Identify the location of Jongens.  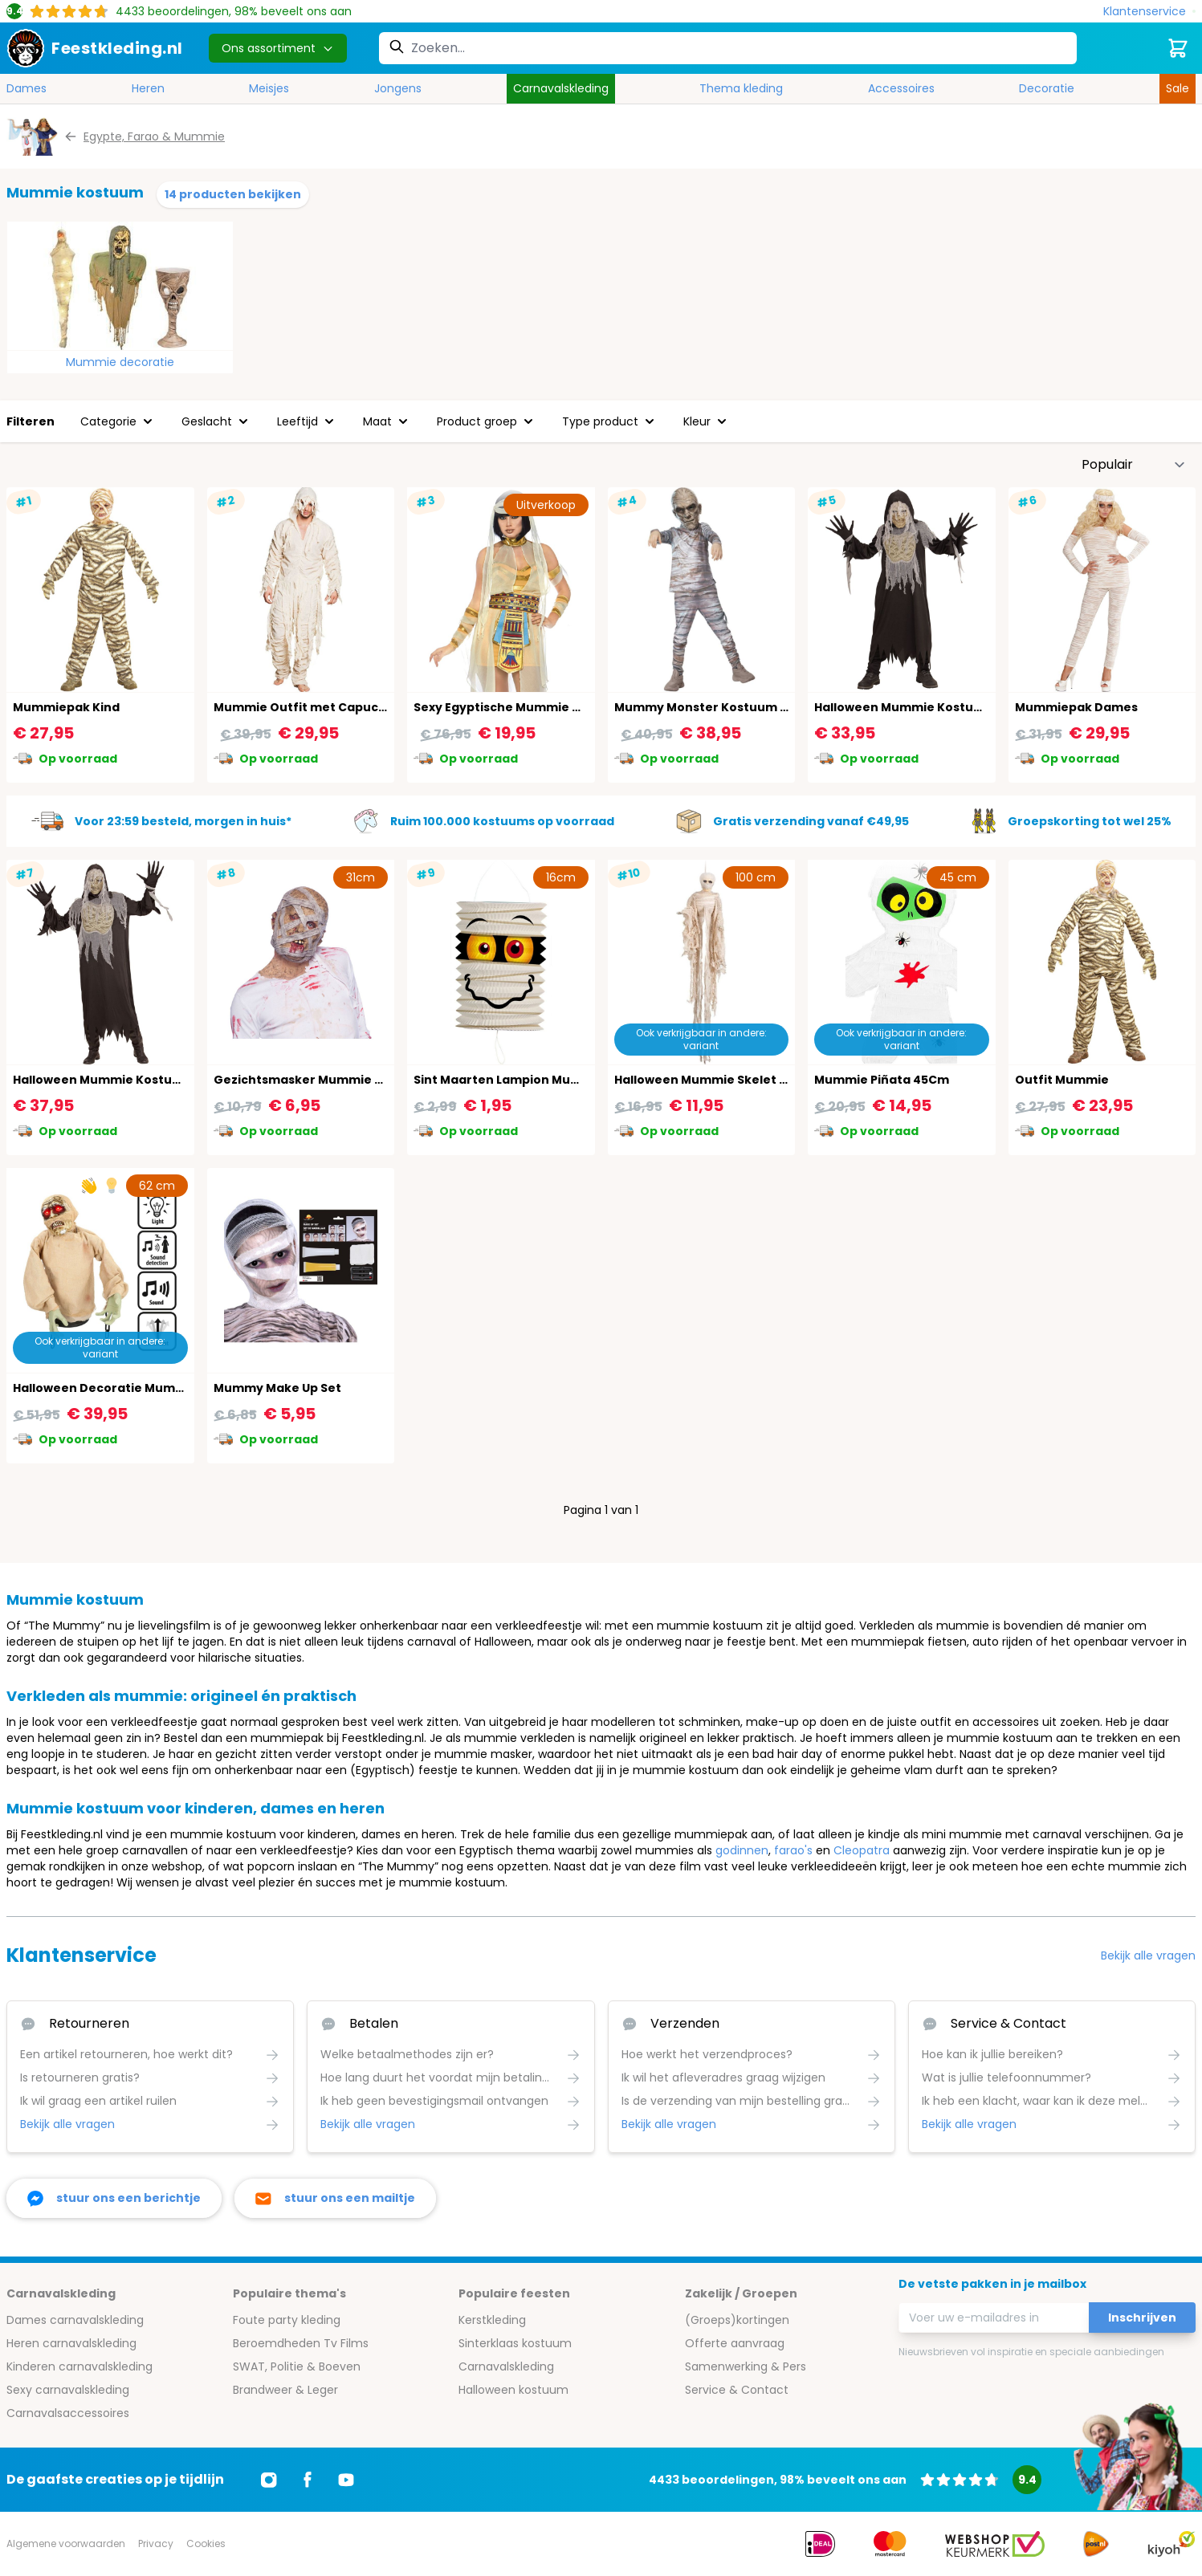
(398, 88).